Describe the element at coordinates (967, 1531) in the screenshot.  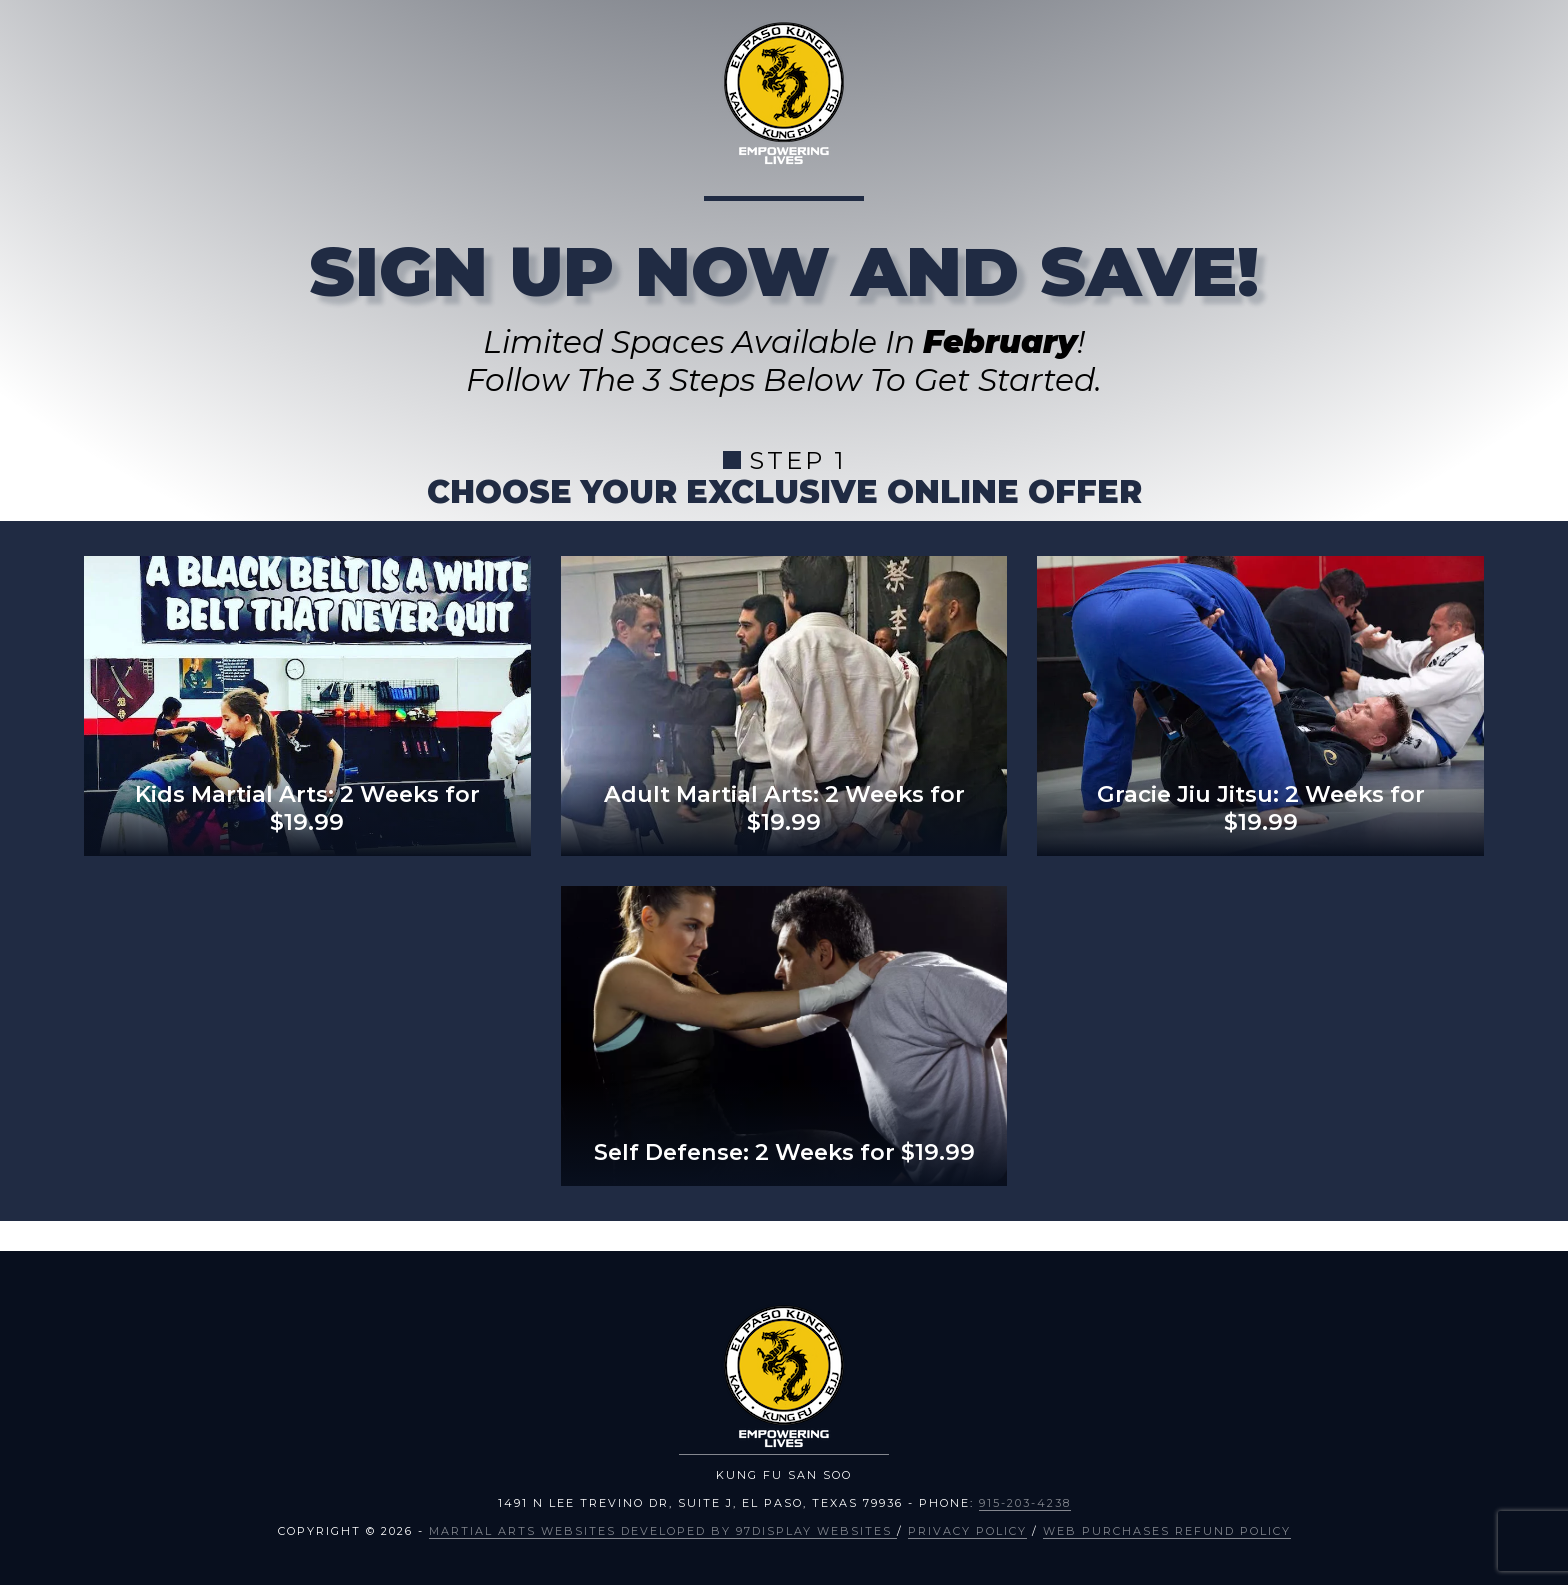
I see `Privacy Policy` at that location.